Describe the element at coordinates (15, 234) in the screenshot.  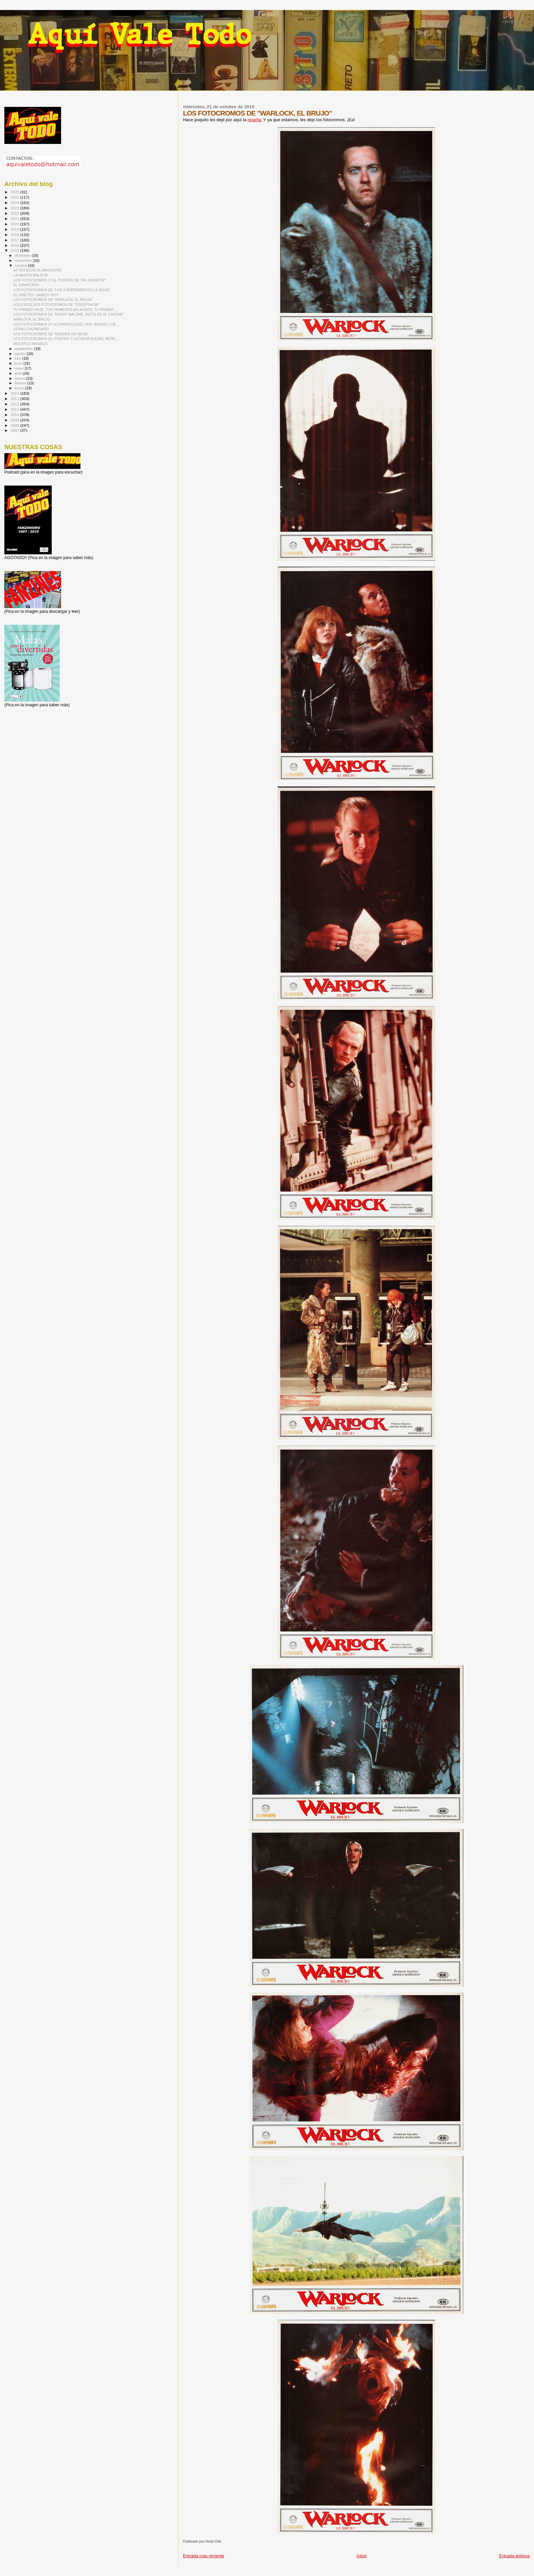
I see `2018` at that location.